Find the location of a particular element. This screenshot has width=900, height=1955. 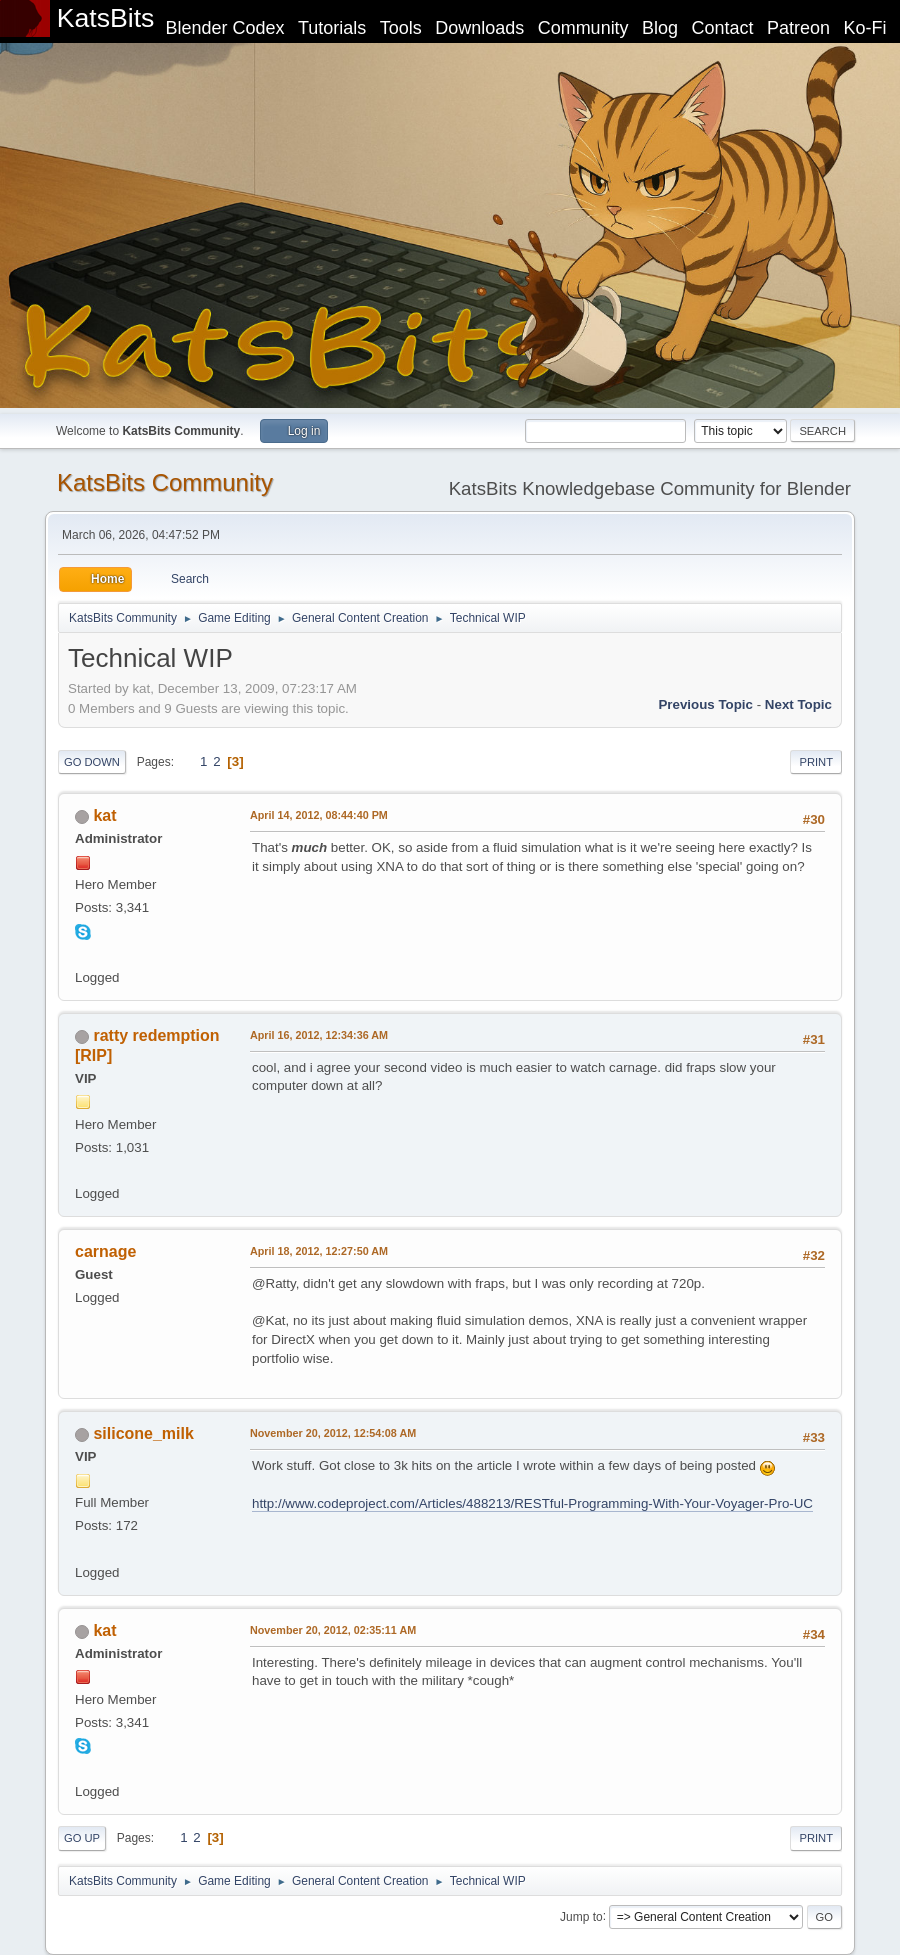

April 14, 2012, 08:44:40 PM is located at coordinates (319, 815).